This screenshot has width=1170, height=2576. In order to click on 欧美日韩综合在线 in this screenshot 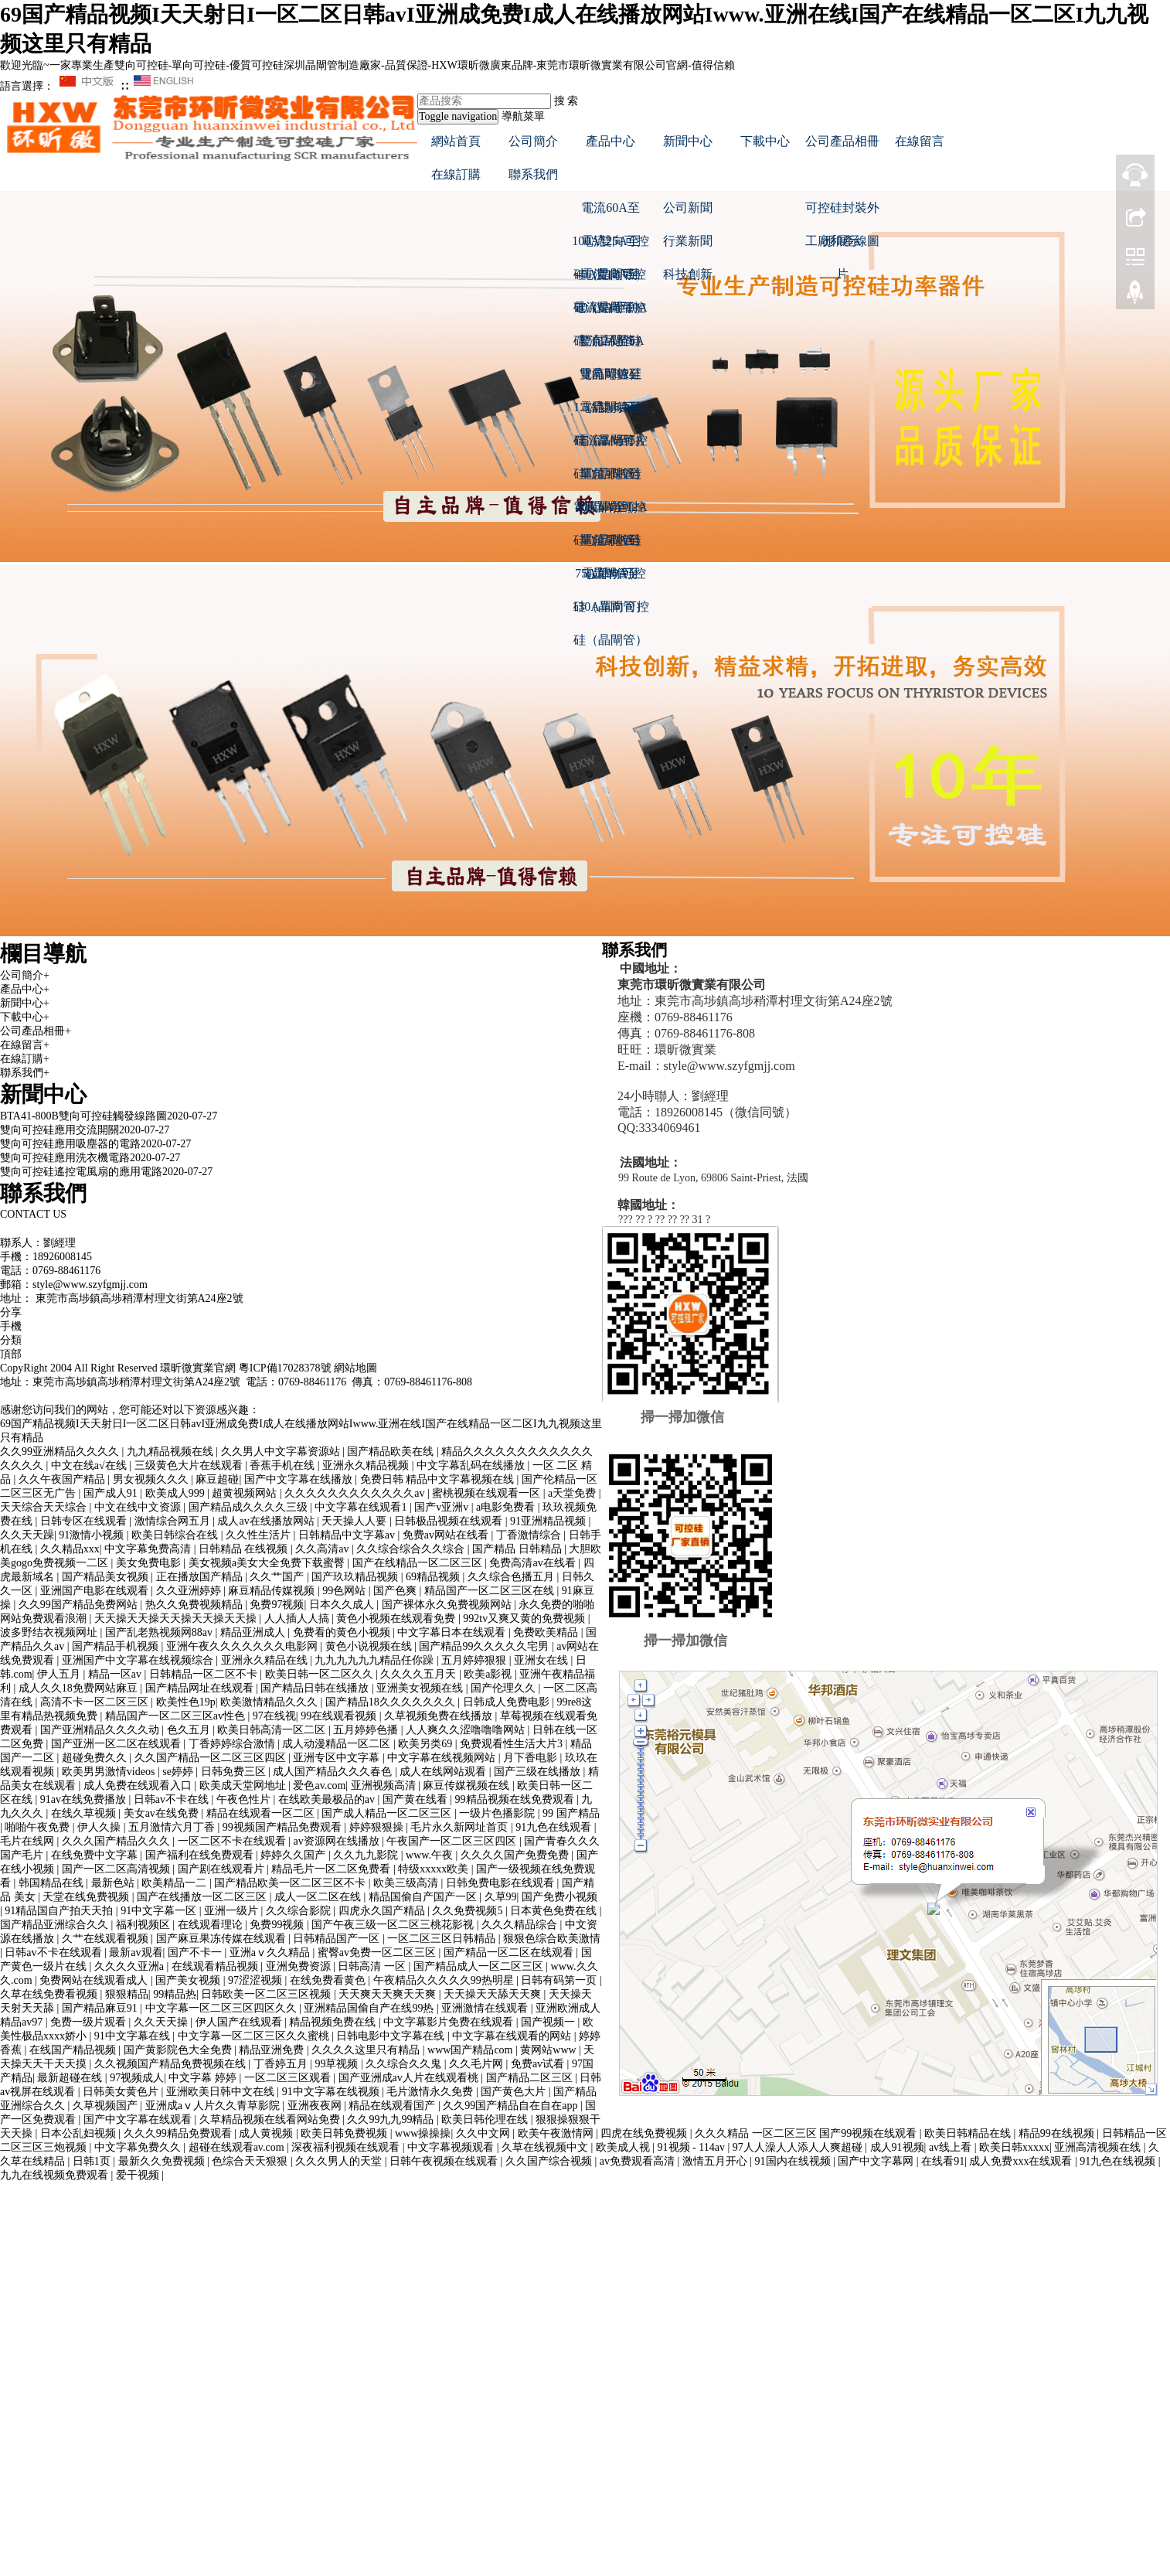, I will do `click(176, 1535)`.